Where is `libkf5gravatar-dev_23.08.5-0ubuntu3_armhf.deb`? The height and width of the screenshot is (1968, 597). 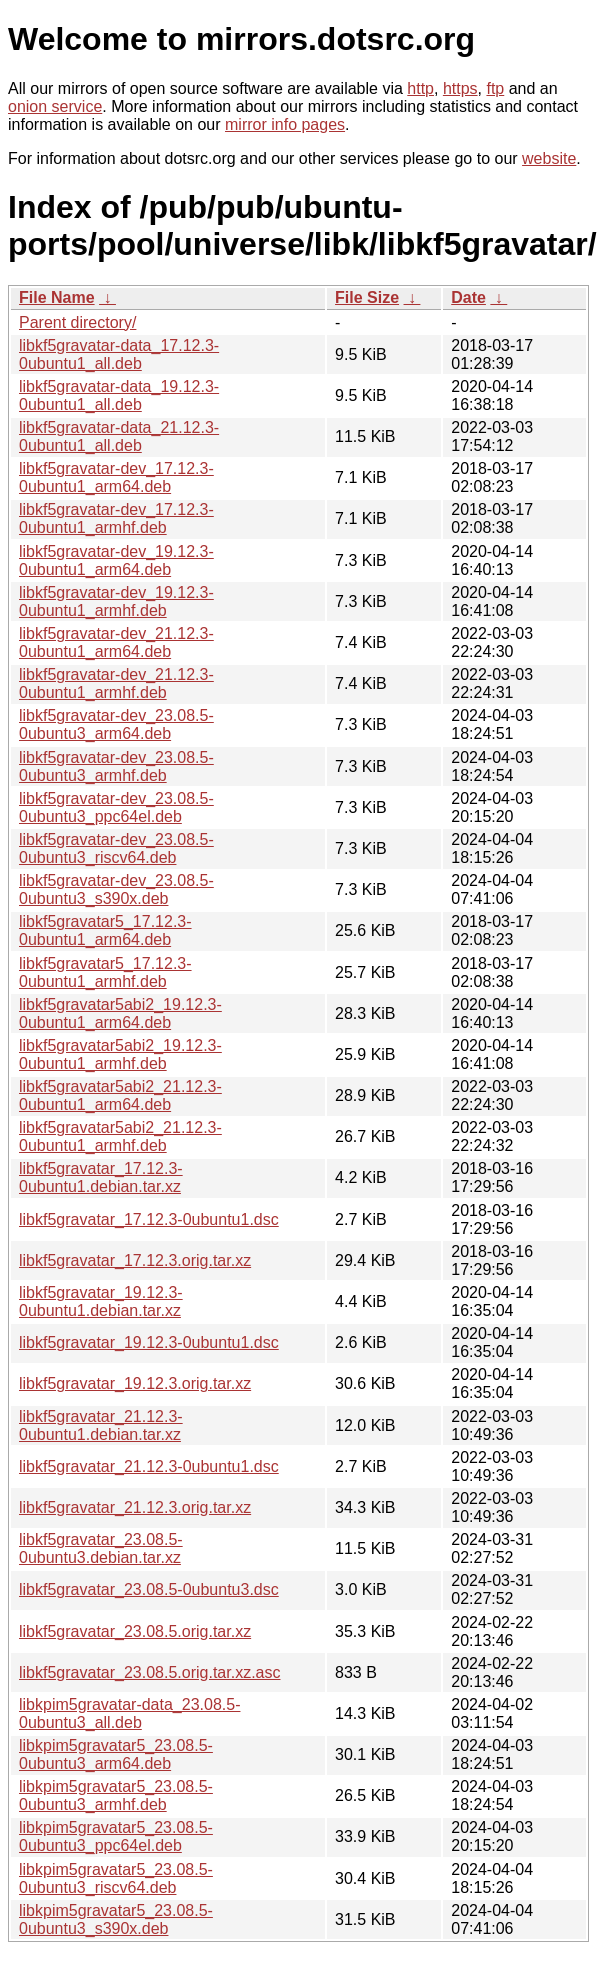
libkf5gravatar-dev_23.08.5-0ubuntu3_armhf.deb is located at coordinates (116, 766).